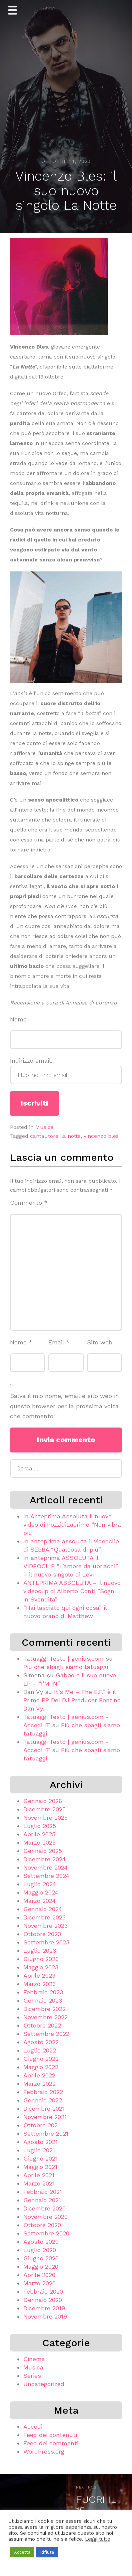  Describe the element at coordinates (44, 2008) in the screenshot. I see `Dicembre 2022` at that location.